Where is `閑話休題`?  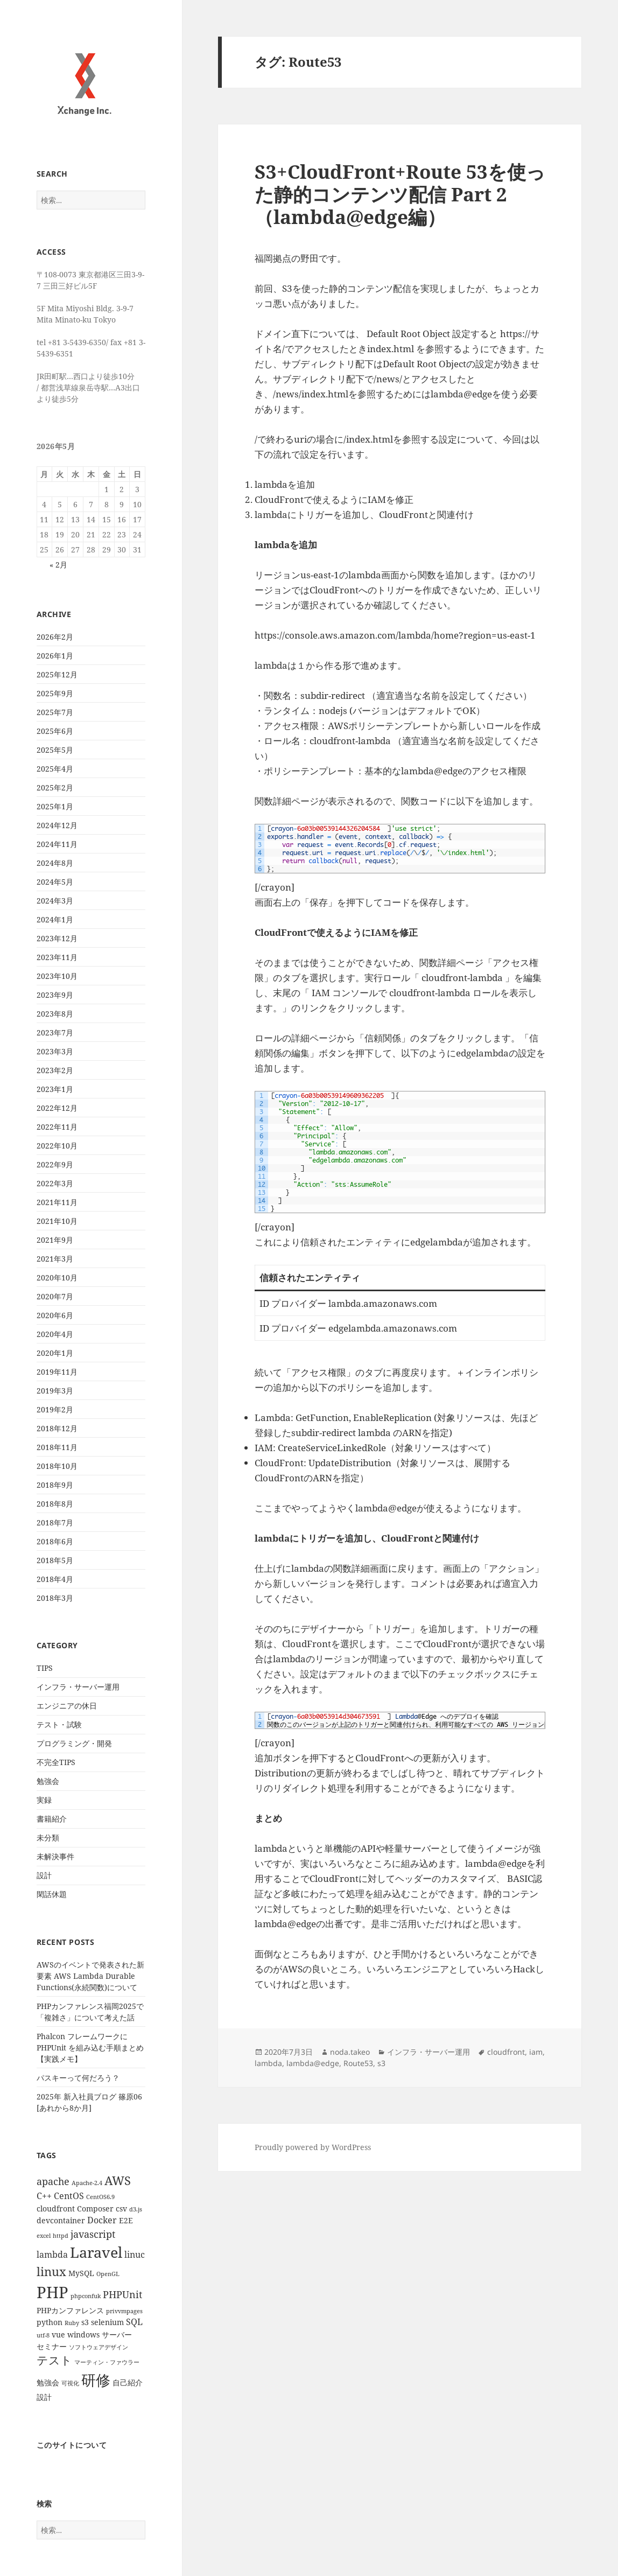
閑話休題 is located at coordinates (52, 1894).